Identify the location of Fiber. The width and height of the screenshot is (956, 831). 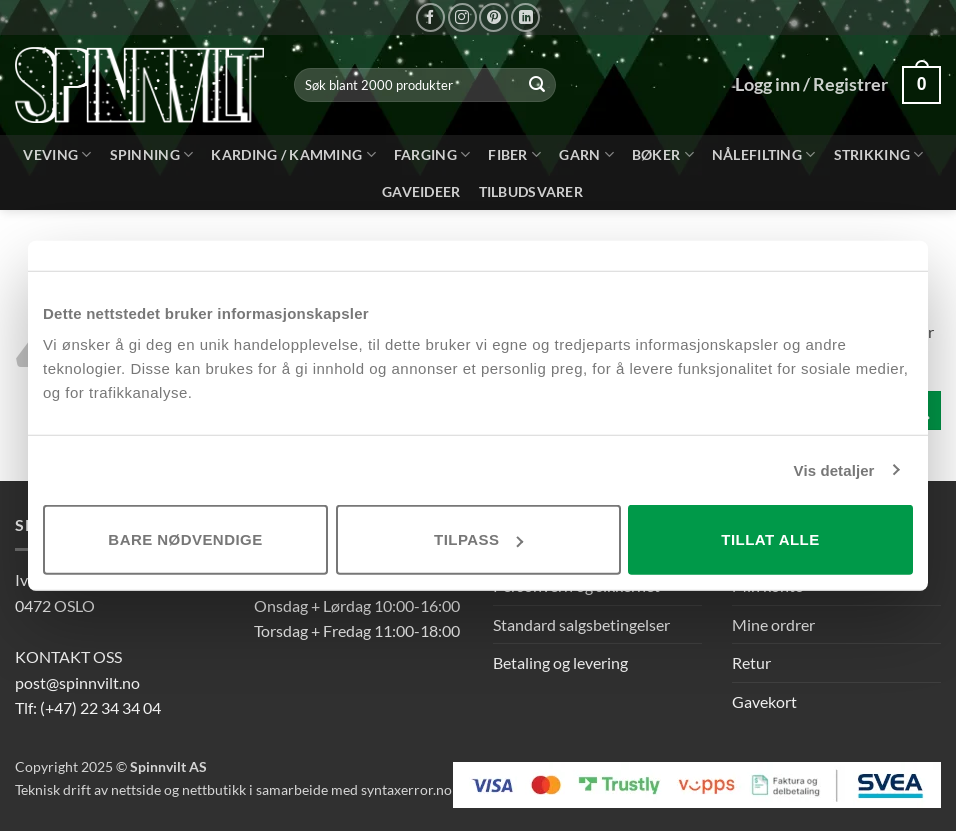
(514, 154).